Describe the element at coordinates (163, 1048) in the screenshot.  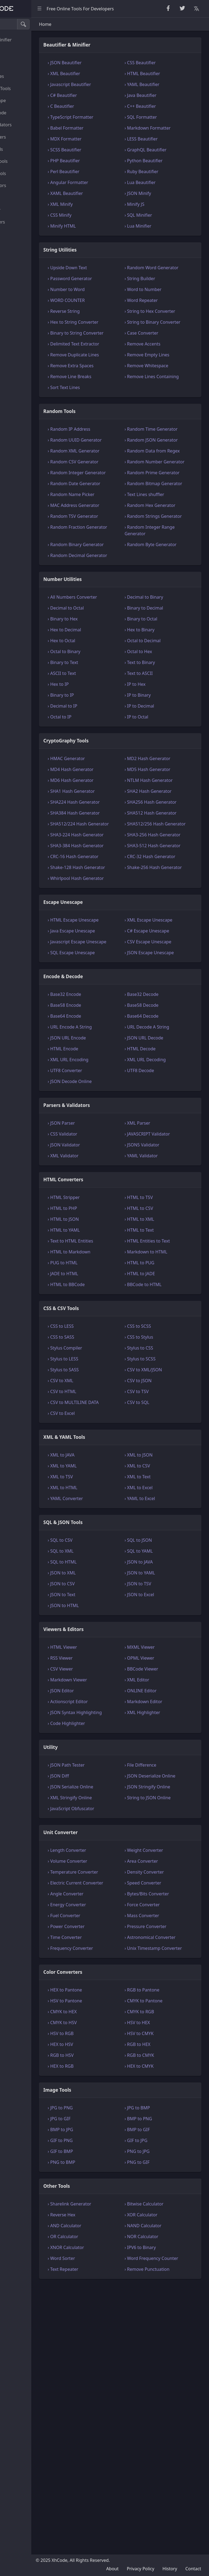
I see `› Shake-256 Hash Generator` at that location.